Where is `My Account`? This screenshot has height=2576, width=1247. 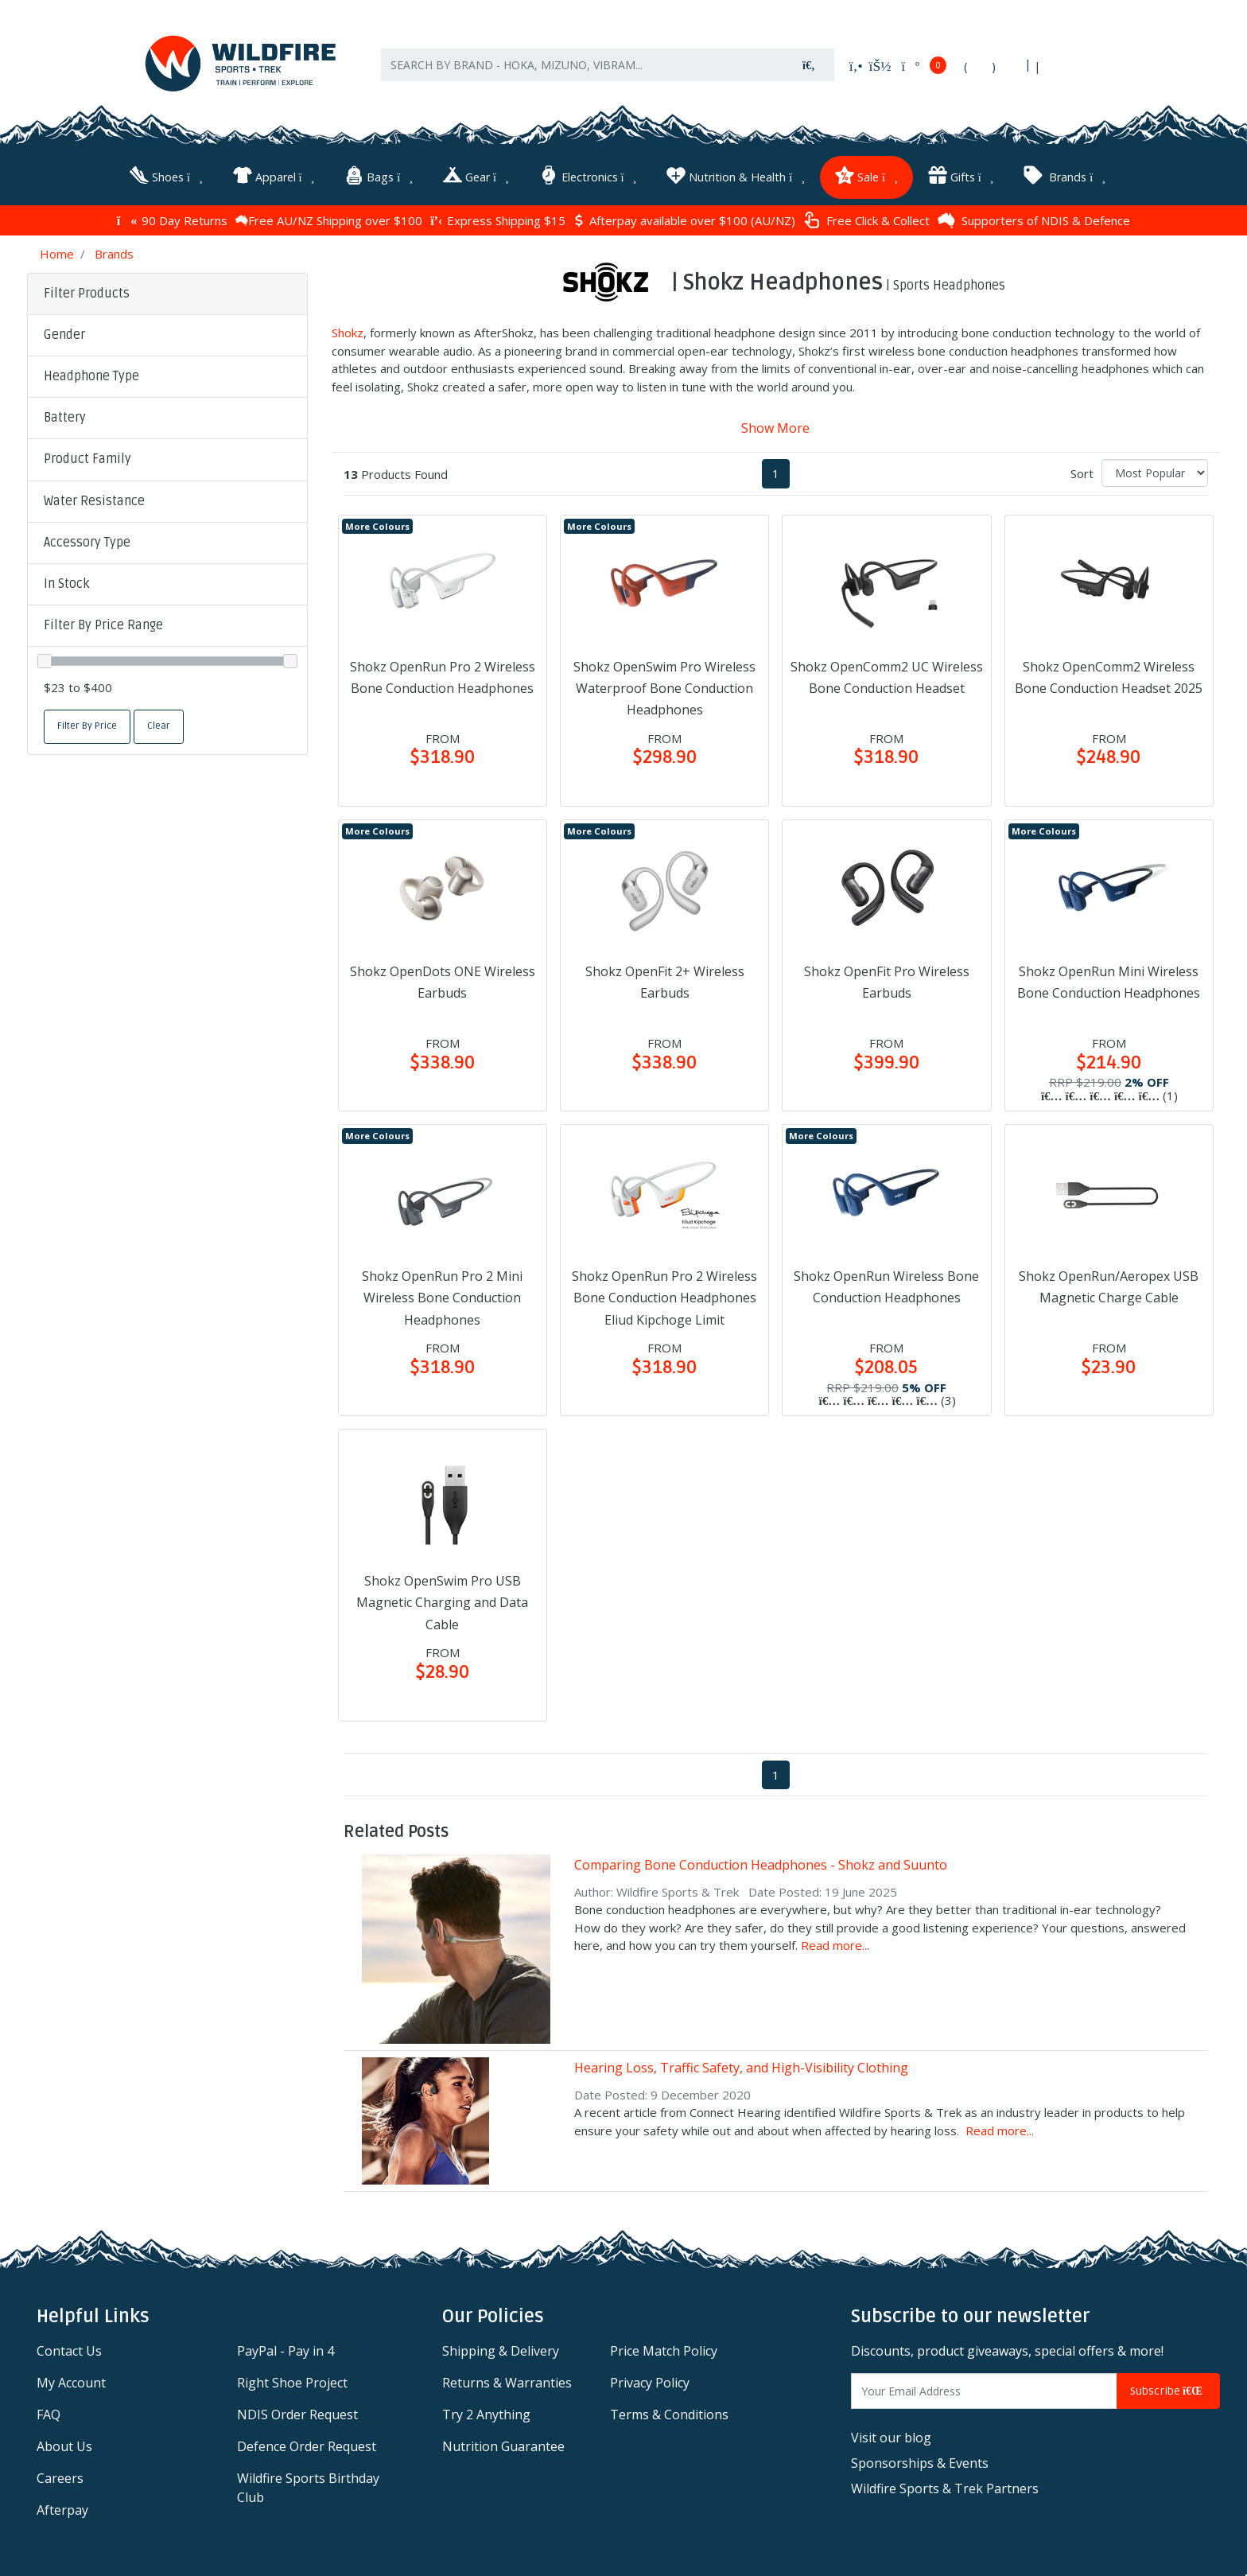
My Account is located at coordinates (71, 2379).